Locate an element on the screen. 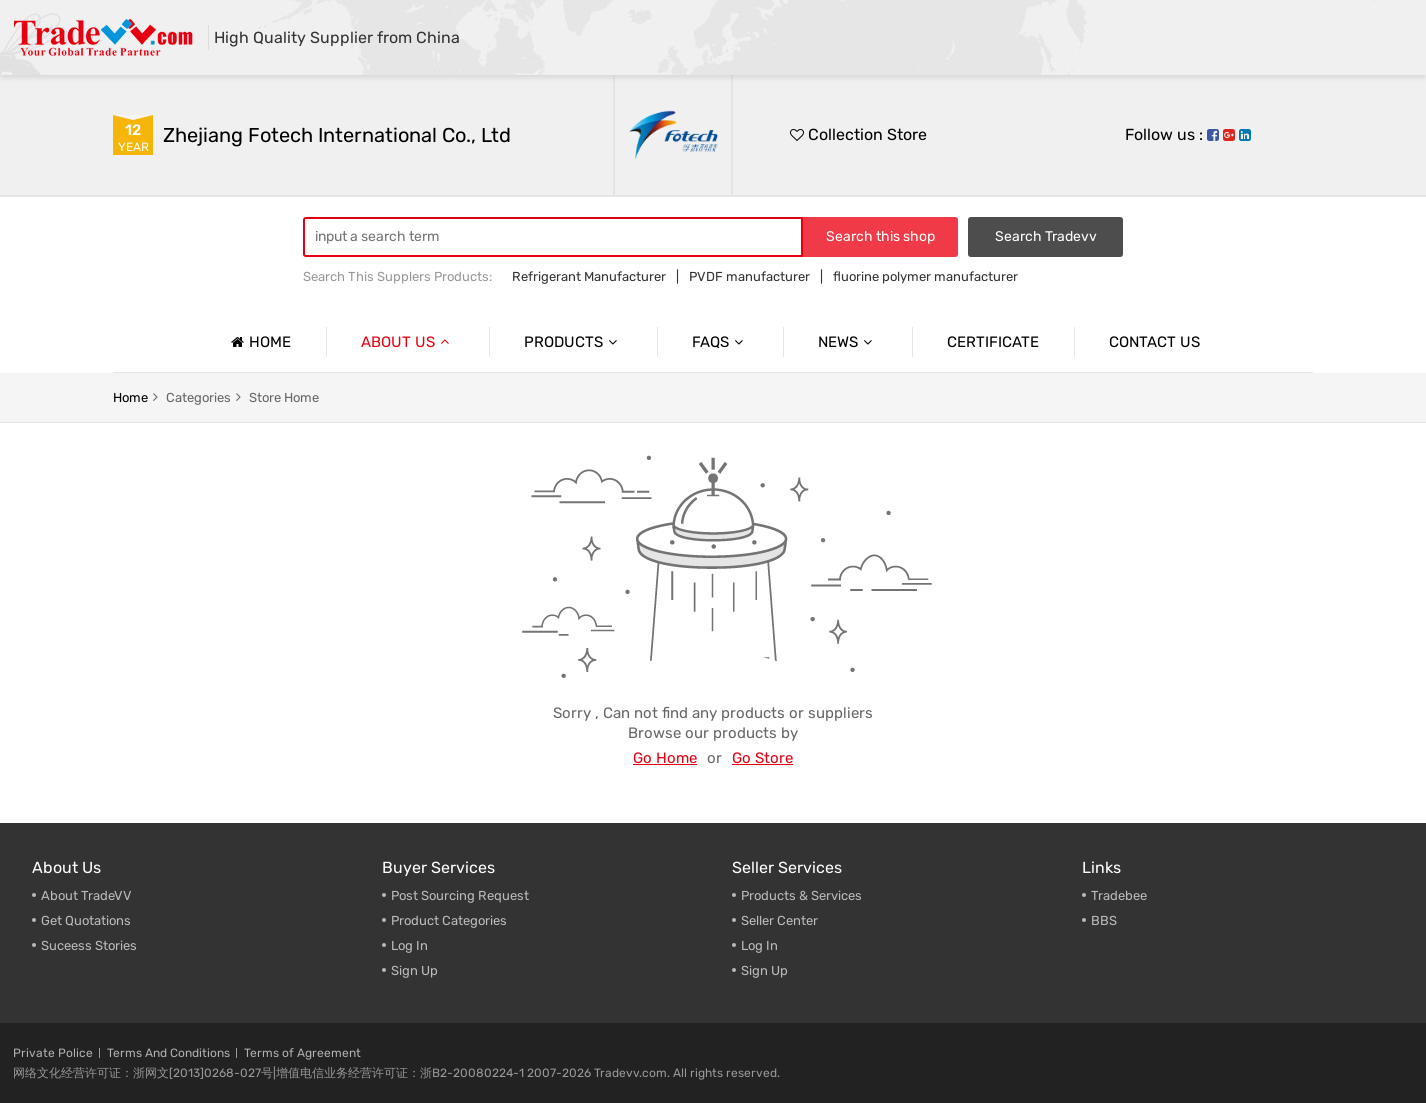 Image resolution: width=1426 pixels, height=1103 pixels. Suceess Stories is located at coordinates (89, 945).